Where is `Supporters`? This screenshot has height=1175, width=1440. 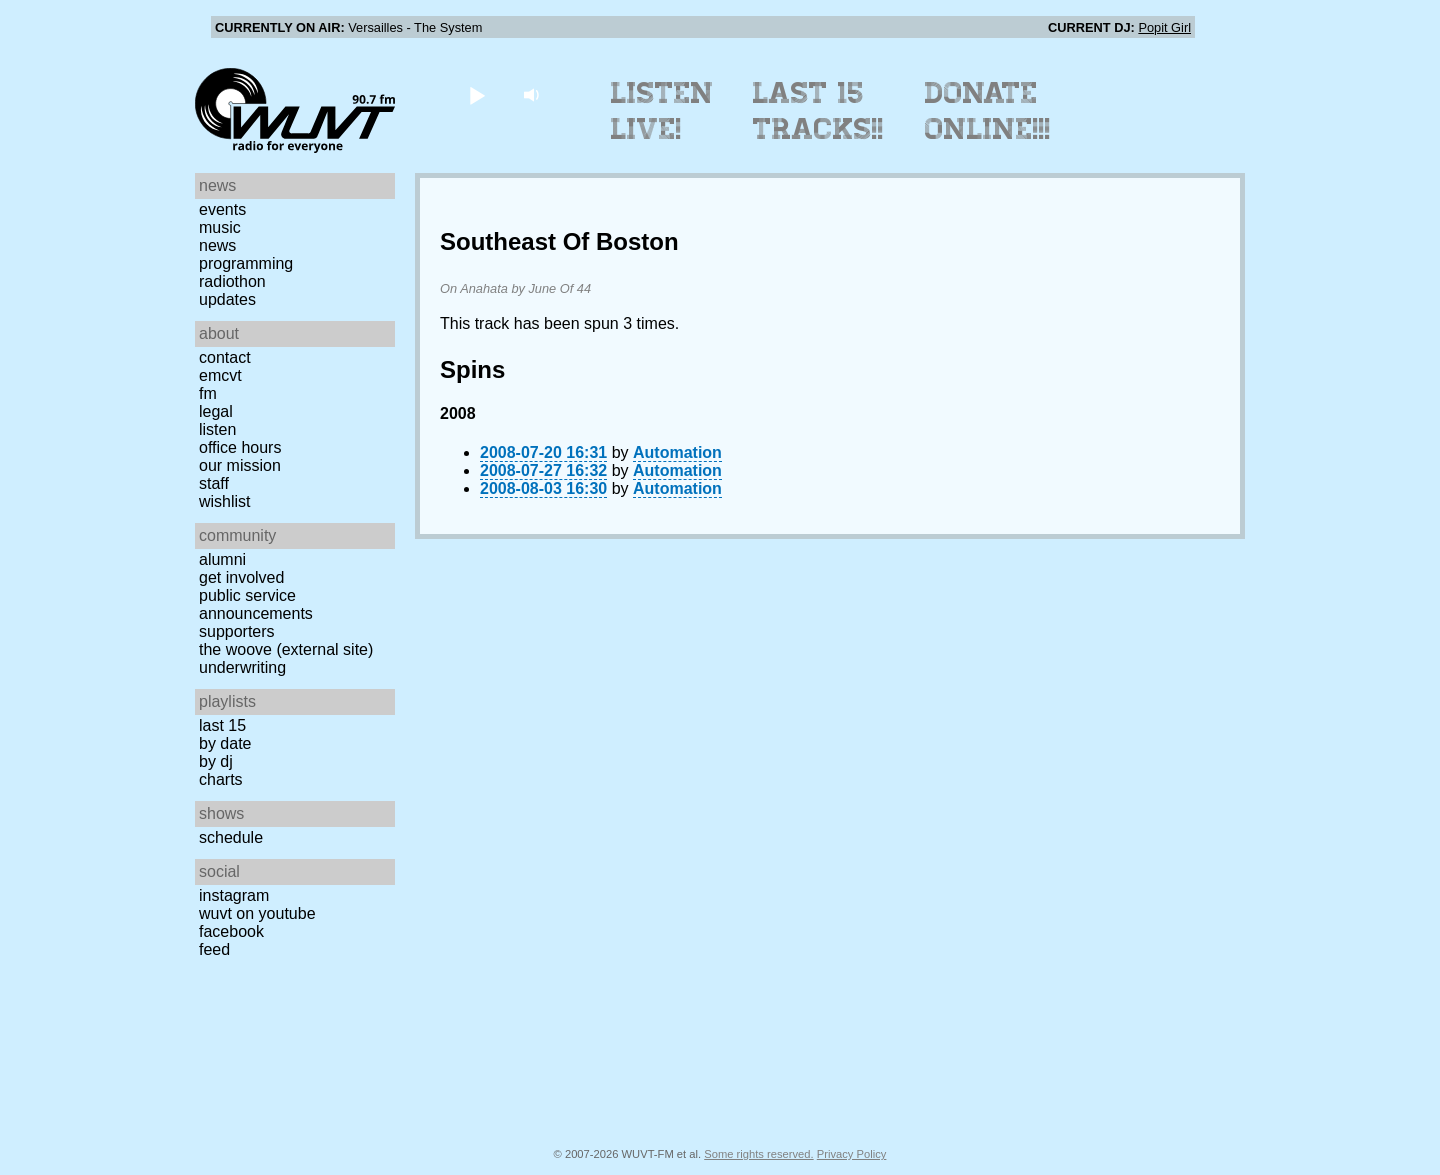 Supporters is located at coordinates (237, 631).